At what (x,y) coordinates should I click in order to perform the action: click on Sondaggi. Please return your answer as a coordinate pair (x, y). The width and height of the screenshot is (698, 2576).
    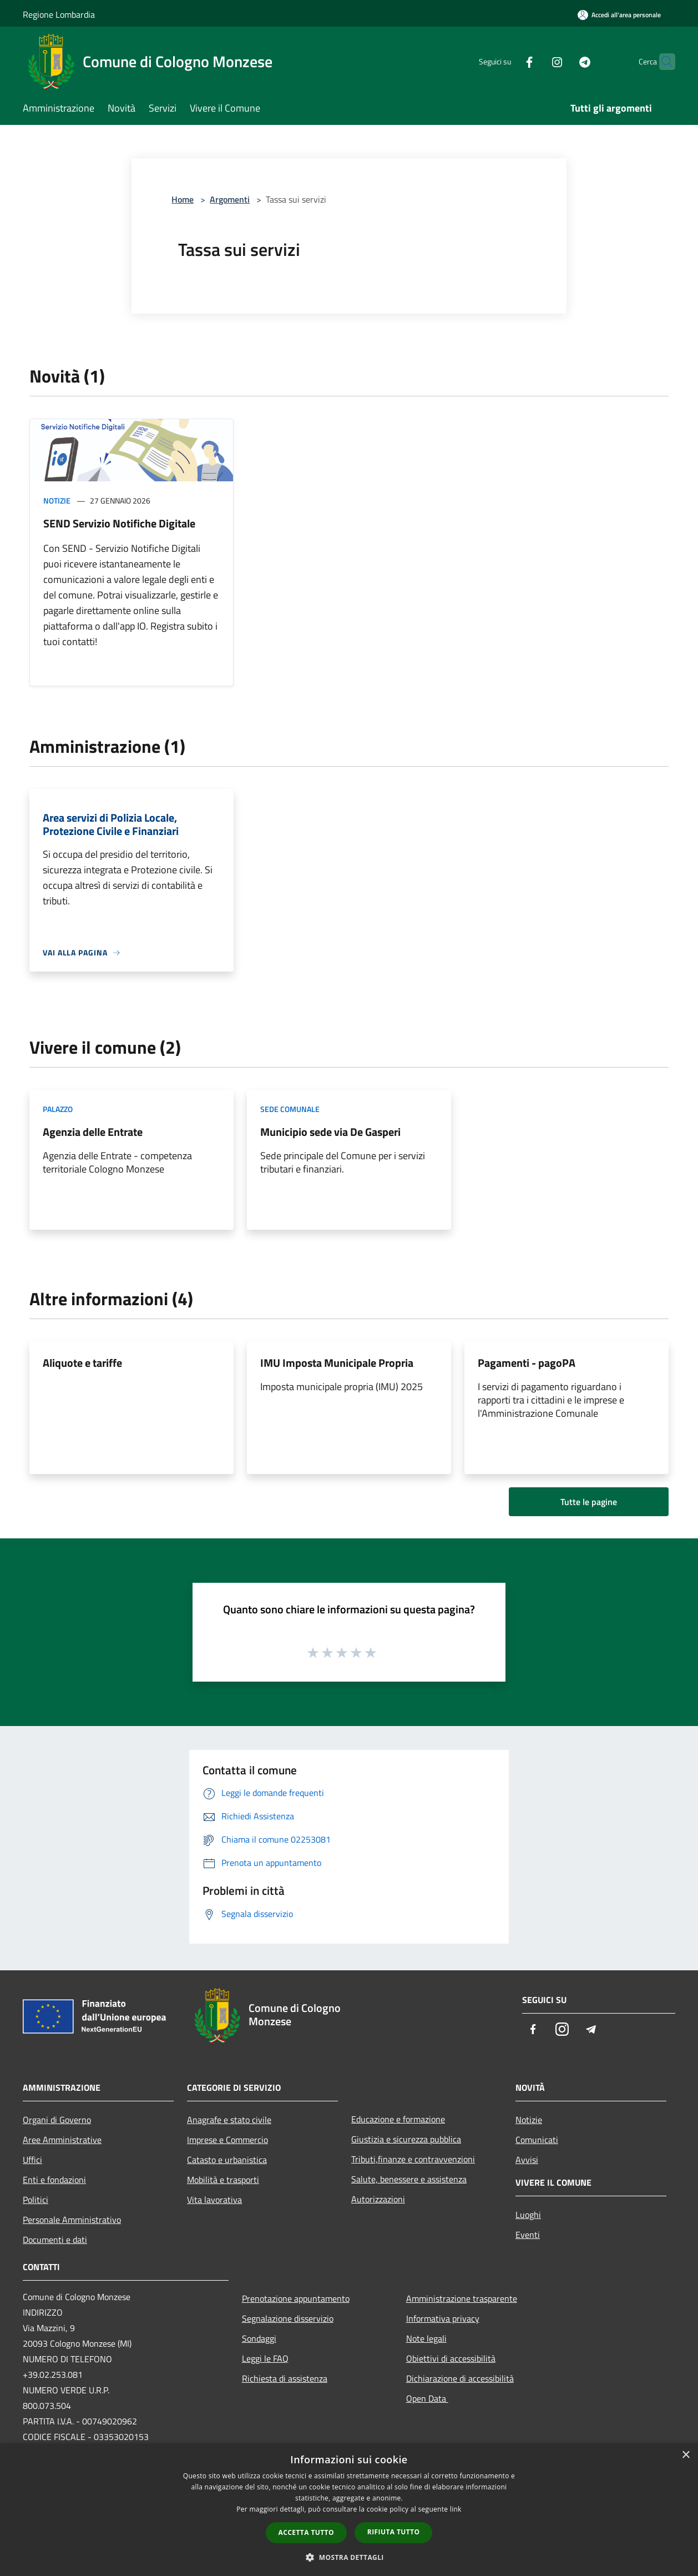
    Looking at the image, I should click on (259, 2338).